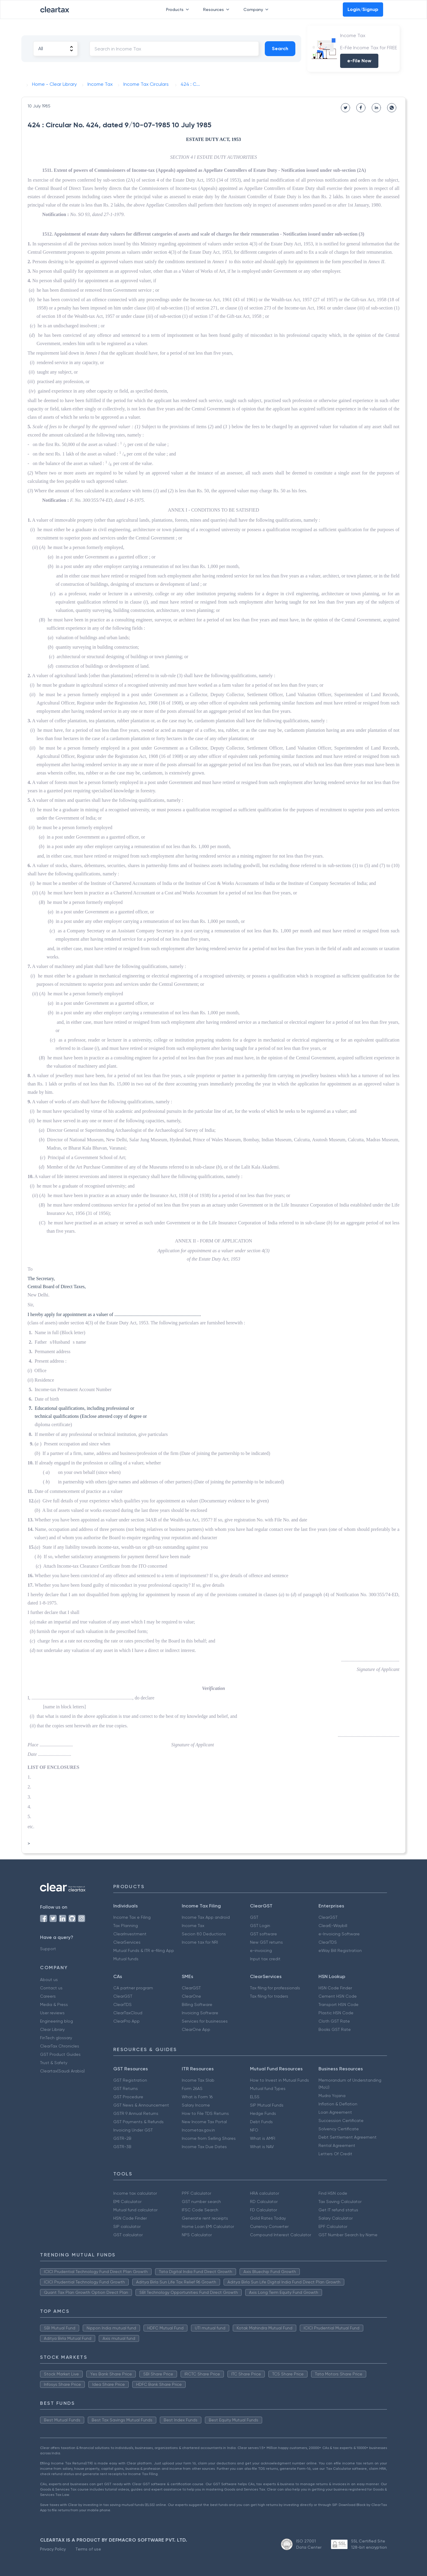  Describe the element at coordinates (127, 2012) in the screenshot. I see `ClearTaxCloud` at that location.